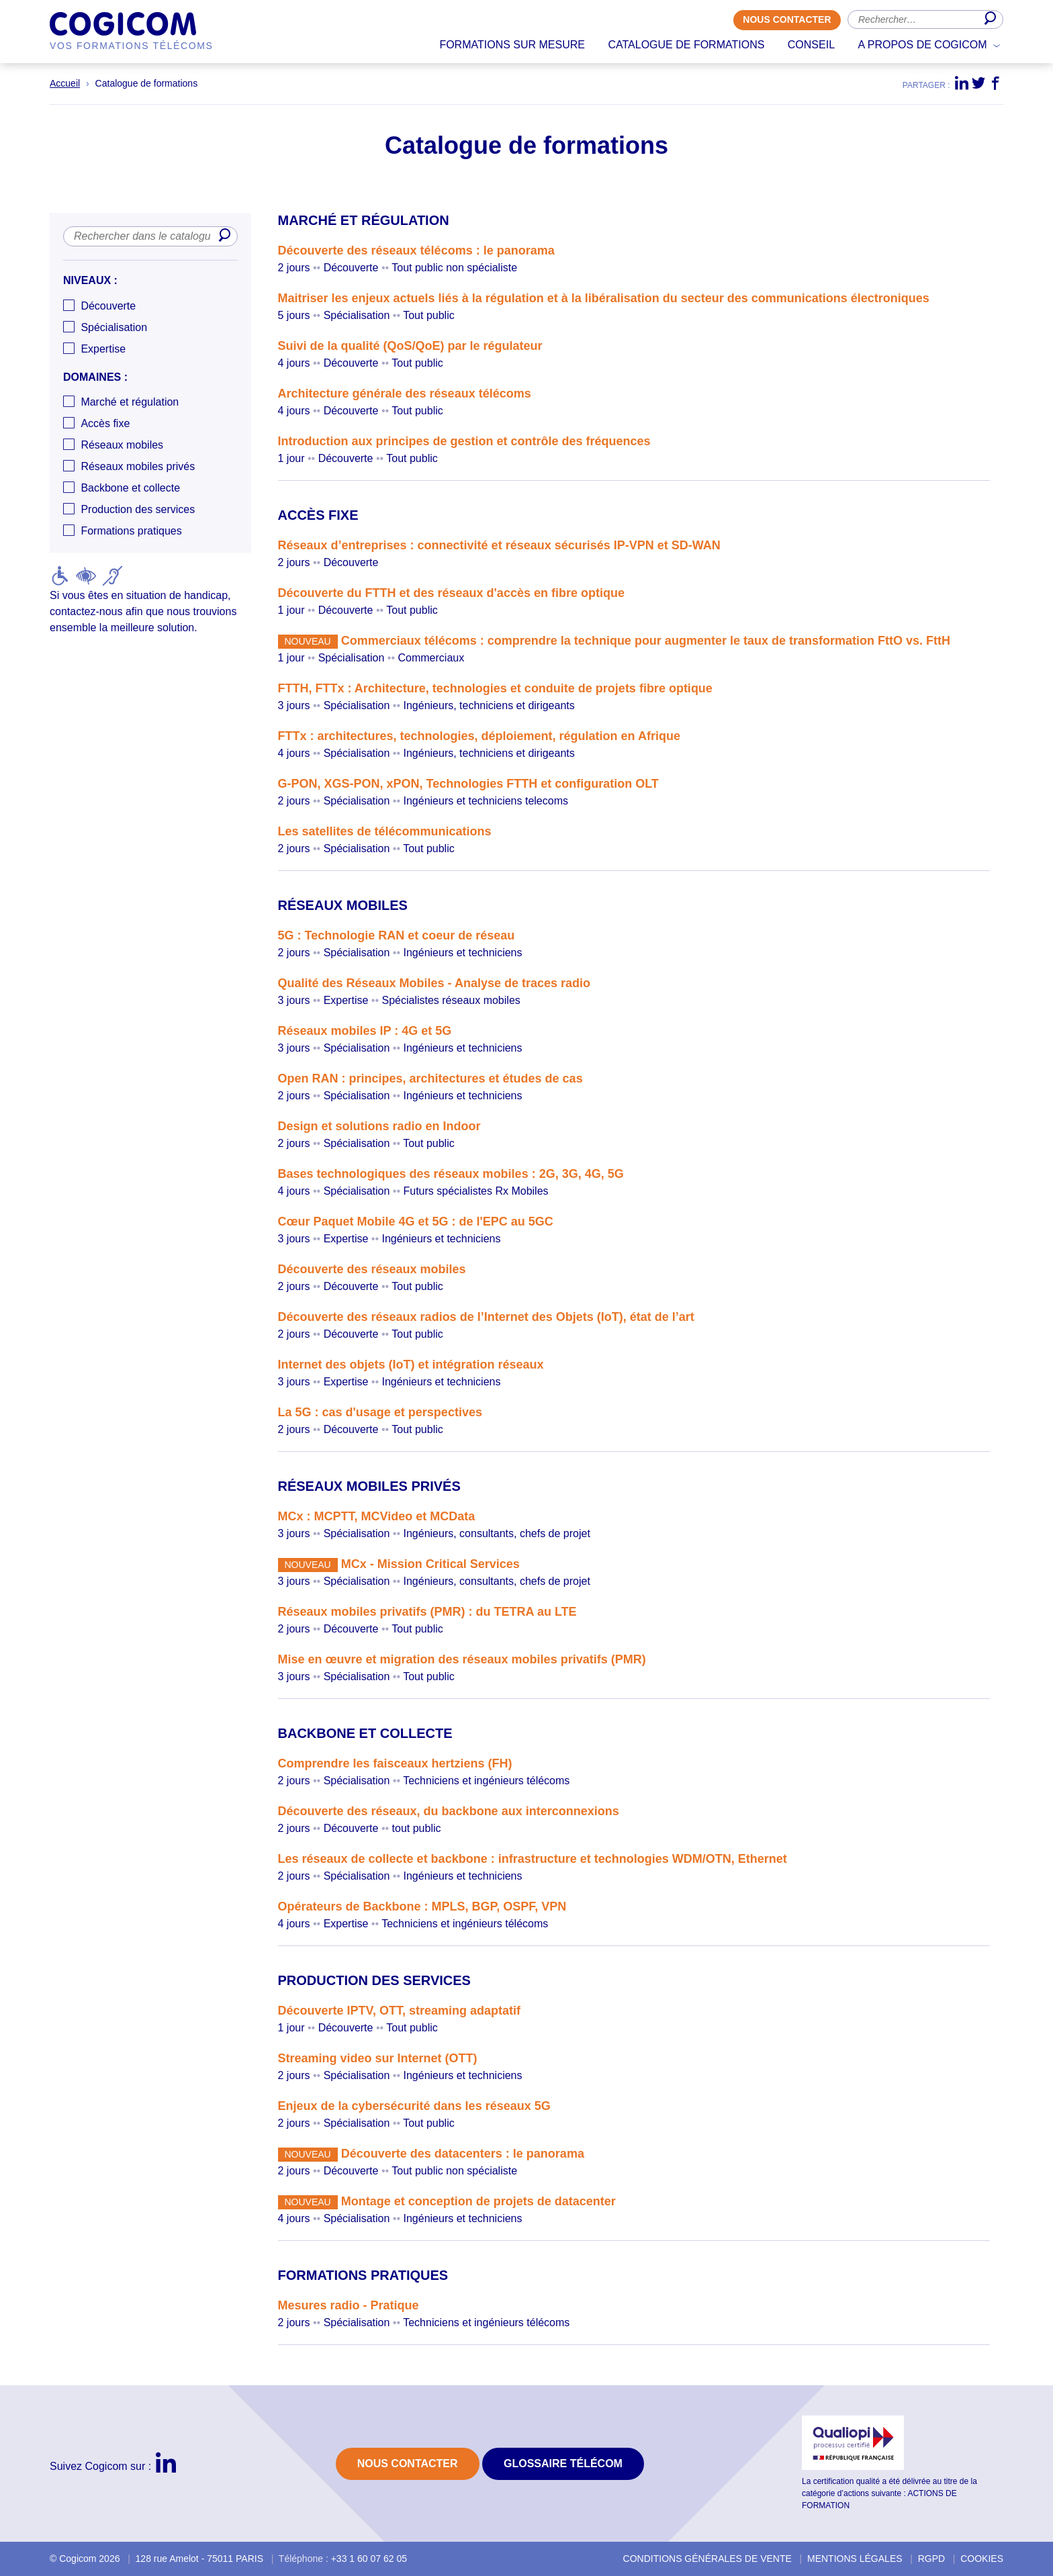 This screenshot has width=1053, height=2576. What do you see at coordinates (377, 2058) in the screenshot?
I see `Streaming video sur Internet (OTT)` at bounding box center [377, 2058].